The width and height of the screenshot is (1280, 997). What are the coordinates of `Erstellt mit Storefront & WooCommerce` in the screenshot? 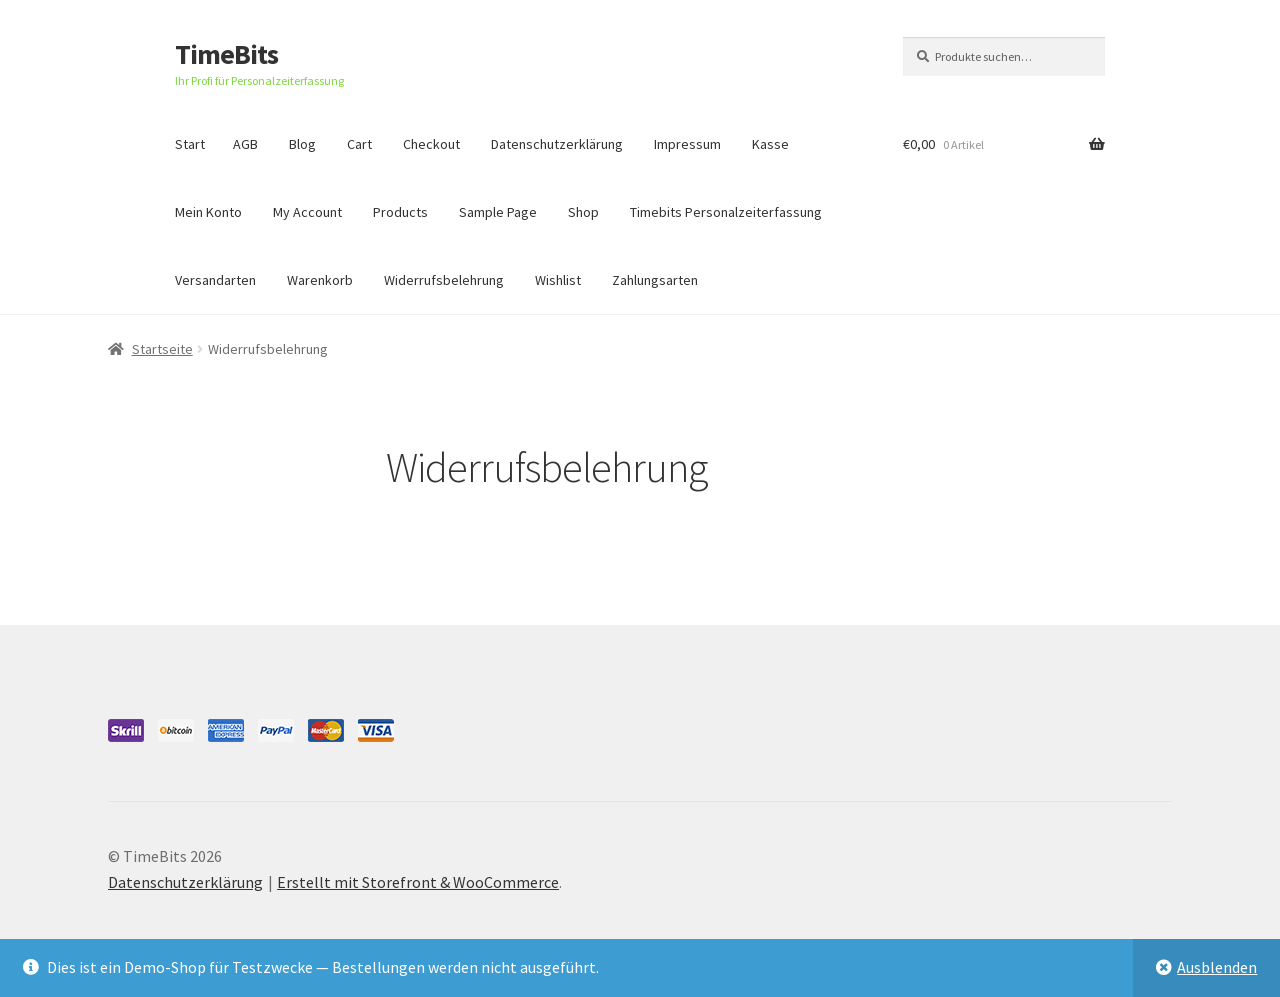 It's located at (418, 882).